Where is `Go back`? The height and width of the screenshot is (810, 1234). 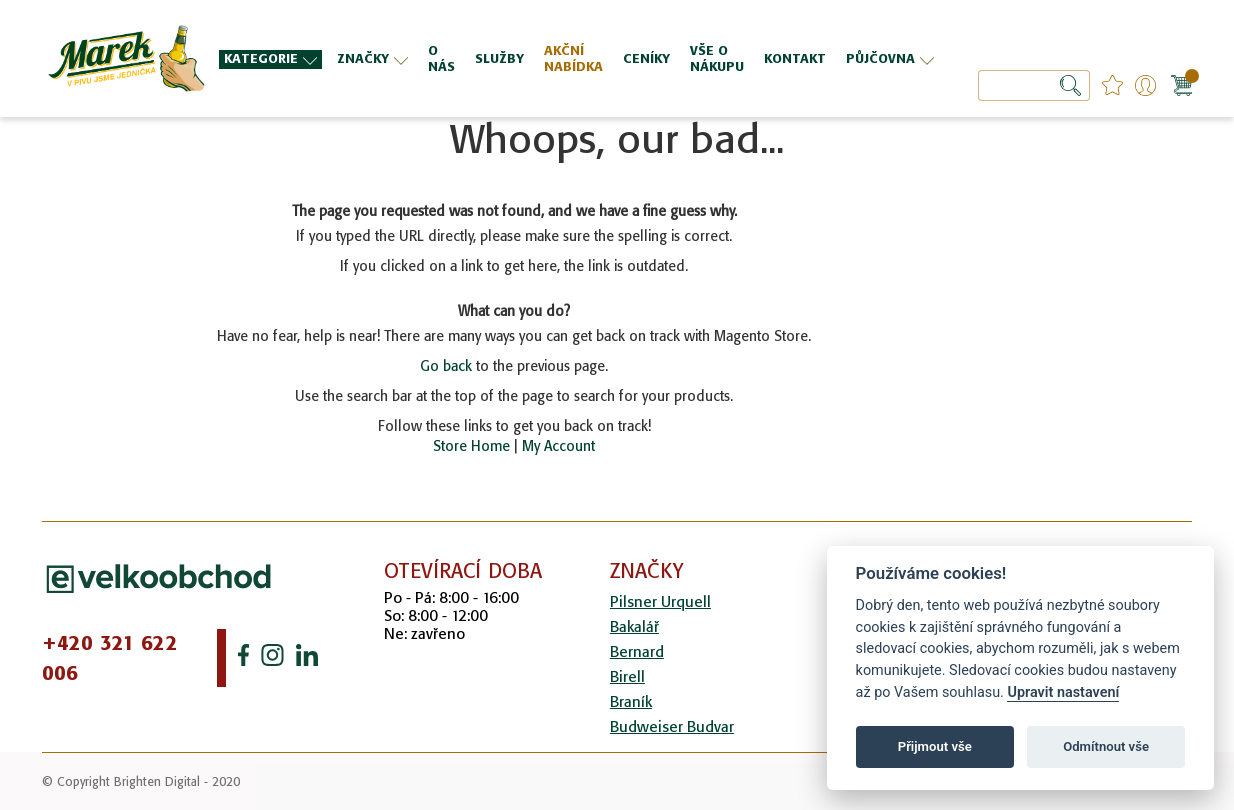
Go back is located at coordinates (446, 366).